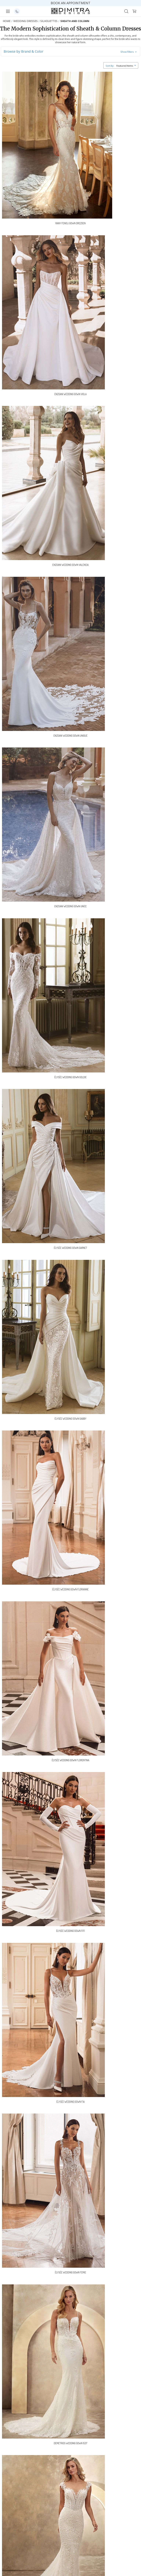 Image resolution: width=141 pixels, height=2576 pixels. Describe the element at coordinates (70, 145) in the screenshot. I see `[Rany Fenoli Gown Drezden,]` at that location.